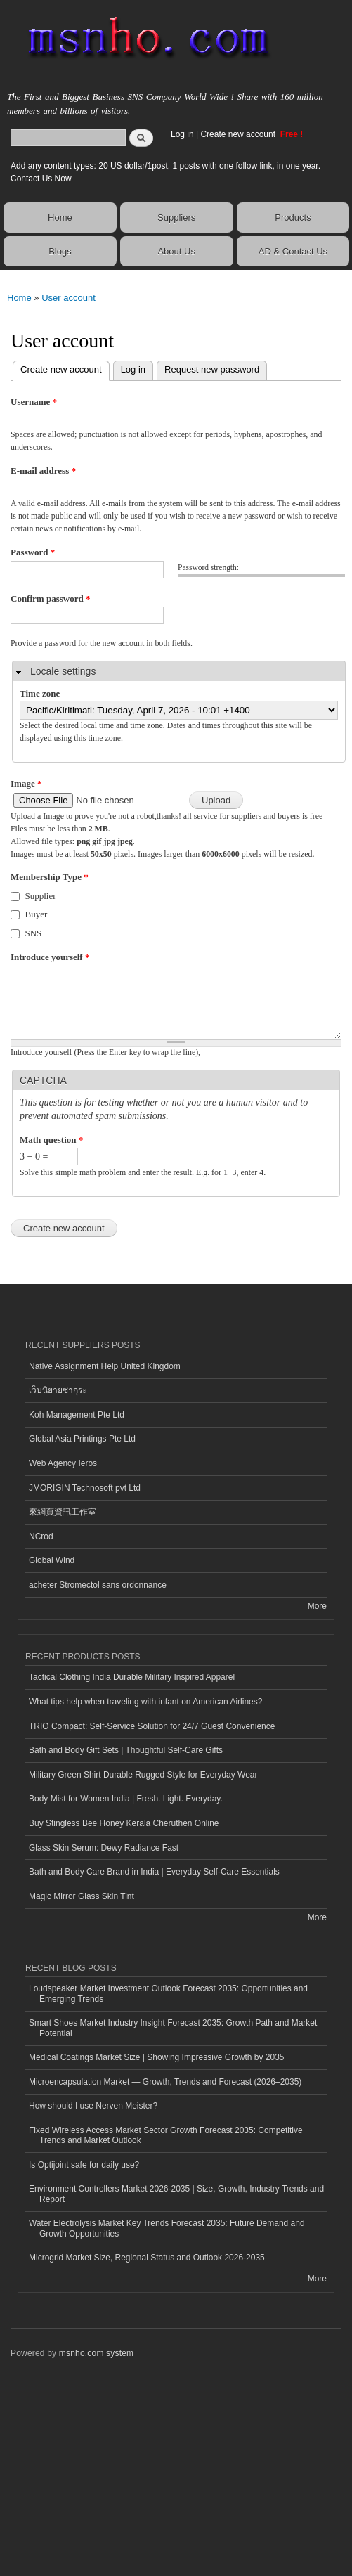 The image size is (352, 2576). Describe the element at coordinates (156, 2057) in the screenshot. I see `Medical Coatings Market Size | Showing Impressive Growth by 2035` at that location.